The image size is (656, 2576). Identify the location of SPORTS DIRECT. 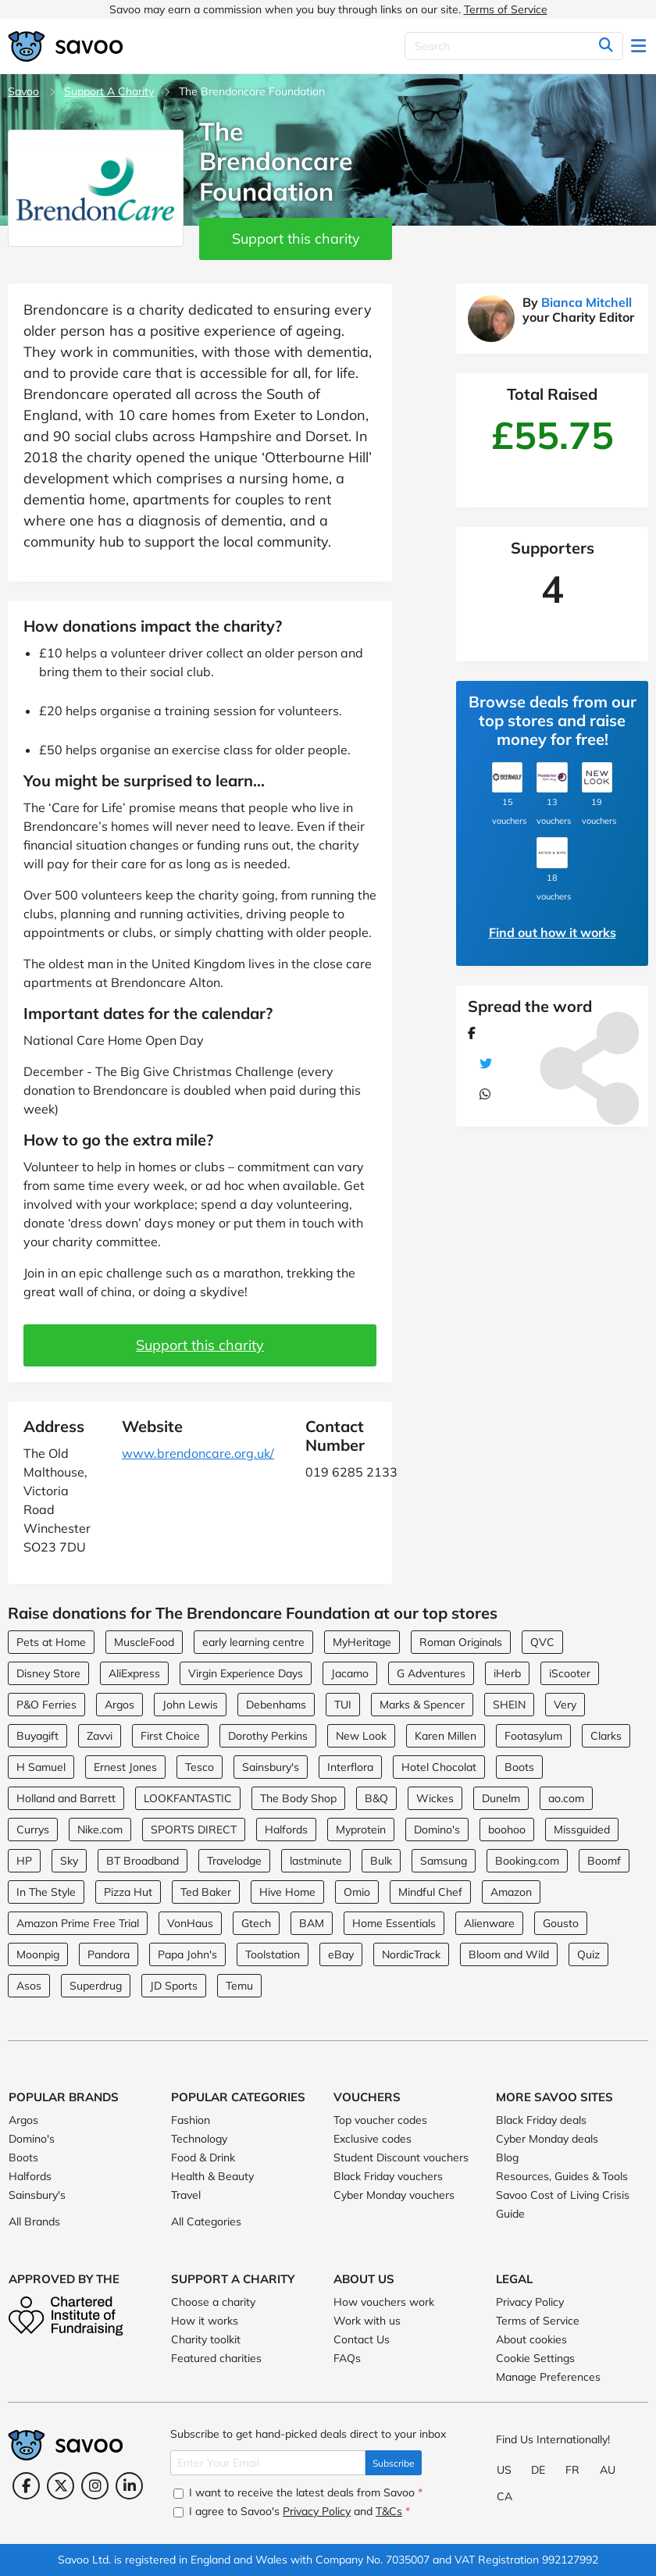
(194, 1829).